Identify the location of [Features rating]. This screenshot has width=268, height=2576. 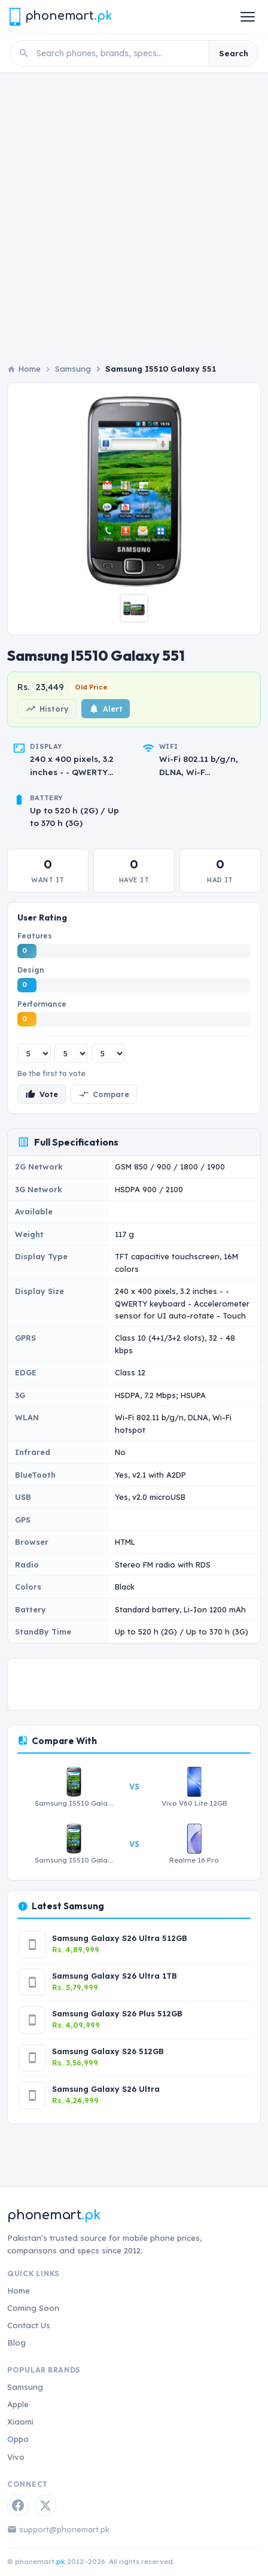
(34, 1053).